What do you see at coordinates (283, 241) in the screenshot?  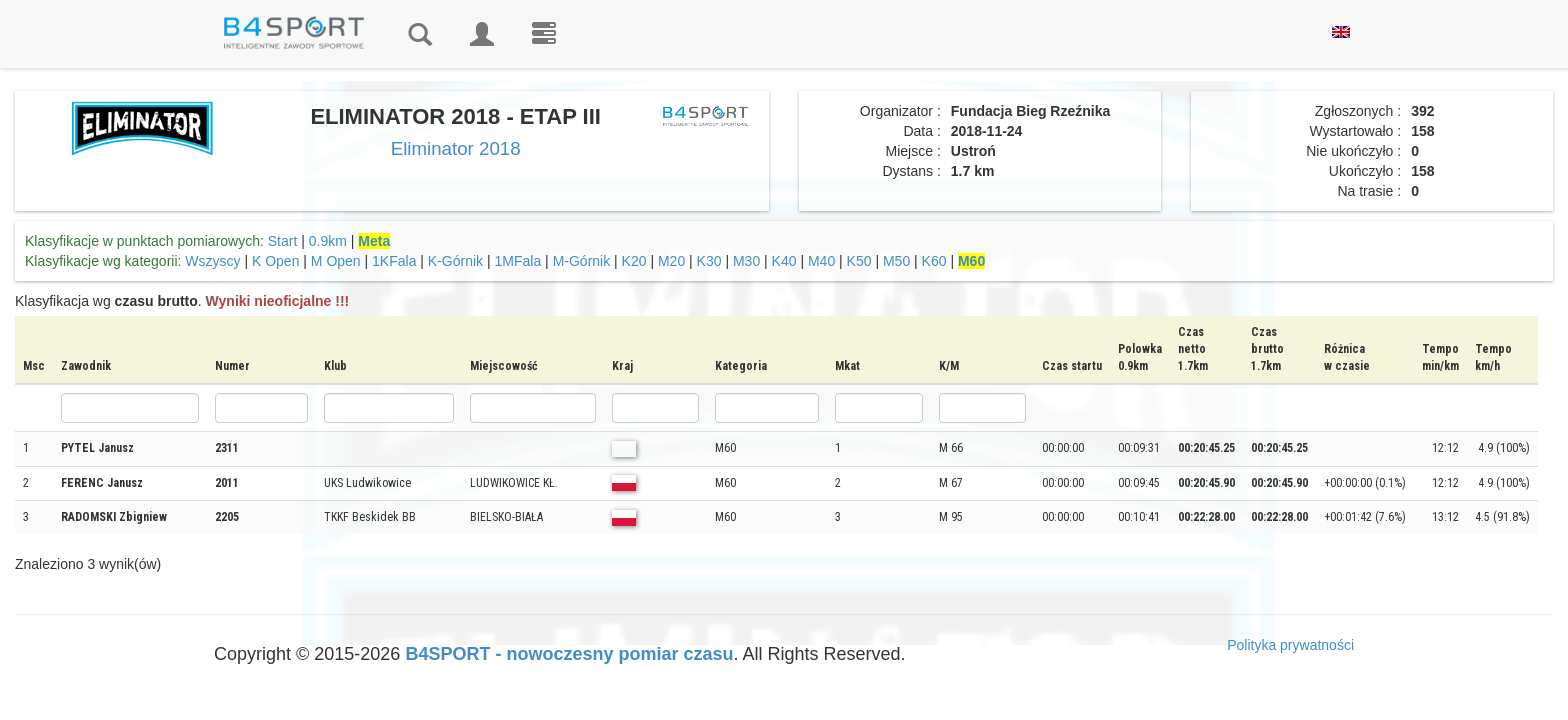 I see `Start` at bounding box center [283, 241].